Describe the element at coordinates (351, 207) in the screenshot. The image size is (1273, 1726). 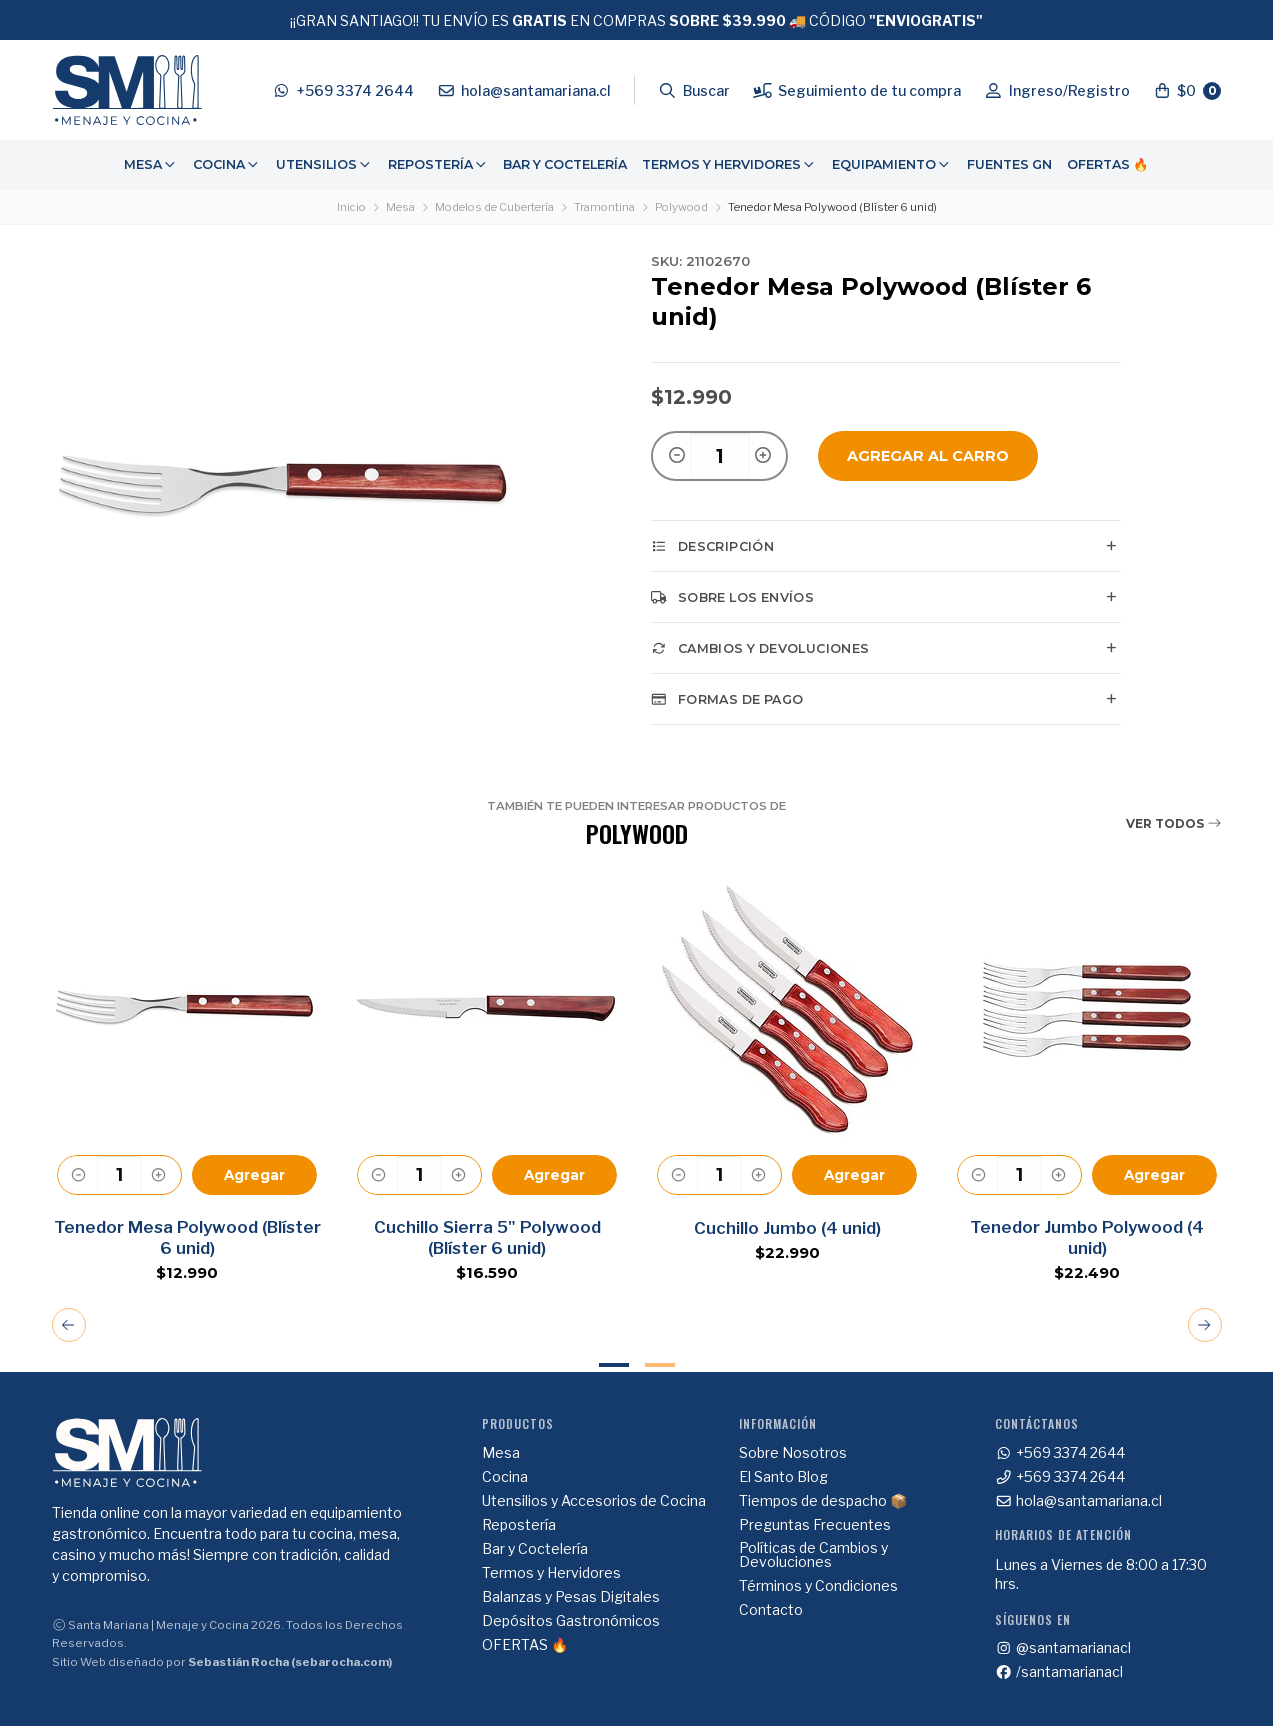
I see `Inicio` at that location.